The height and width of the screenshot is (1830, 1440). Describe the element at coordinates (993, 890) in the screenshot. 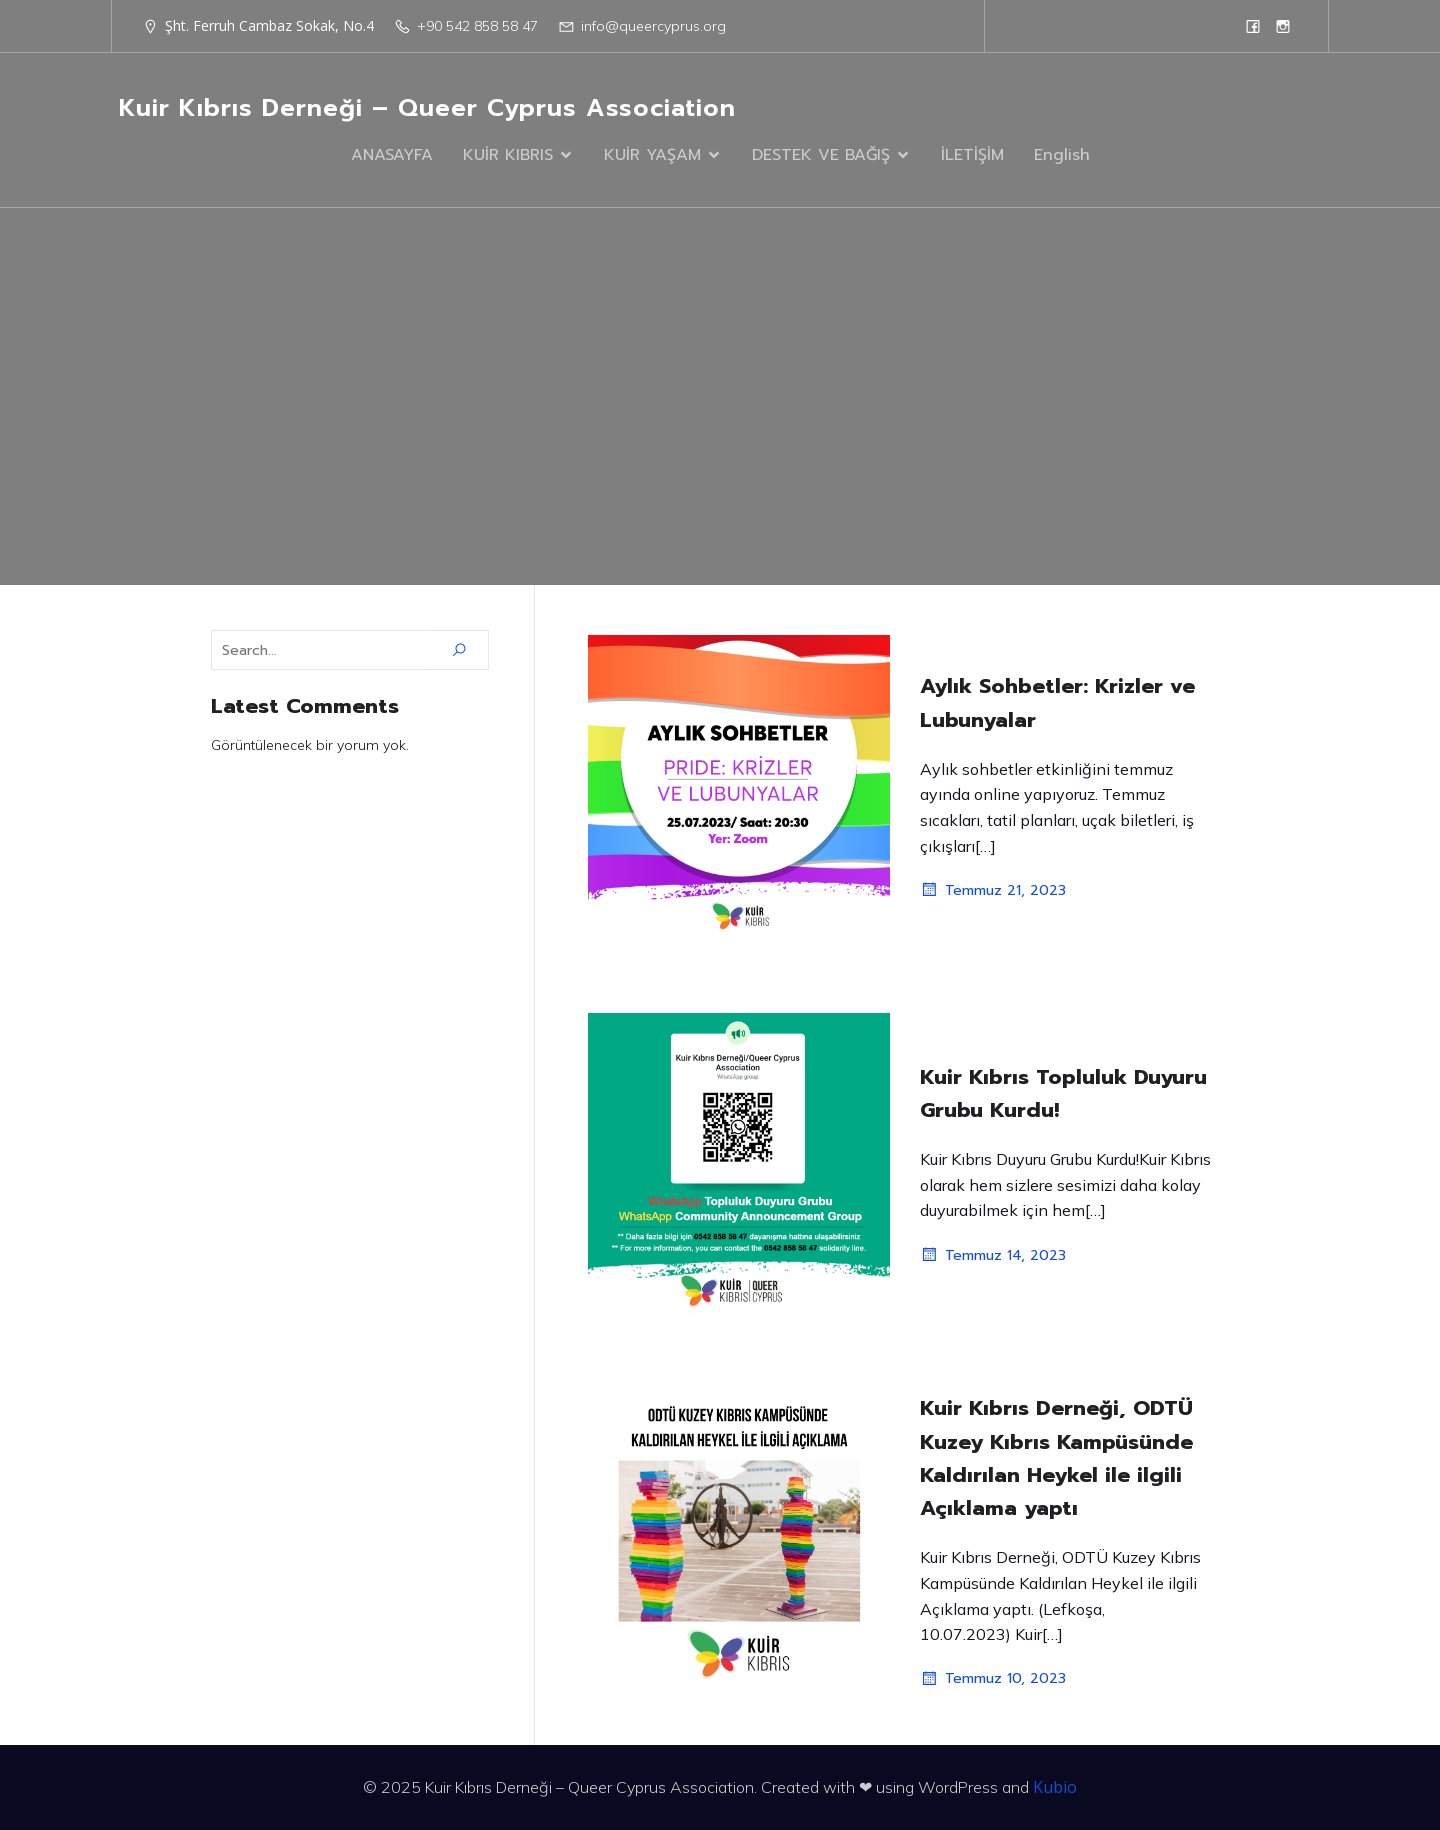

I see `Temmuz 21, 2023` at that location.